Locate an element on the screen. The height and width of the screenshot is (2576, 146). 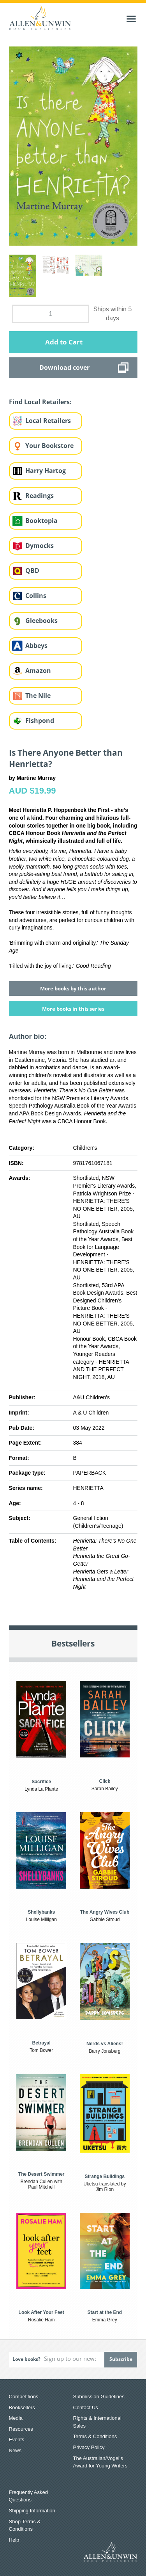
QBD is located at coordinates (32, 570).